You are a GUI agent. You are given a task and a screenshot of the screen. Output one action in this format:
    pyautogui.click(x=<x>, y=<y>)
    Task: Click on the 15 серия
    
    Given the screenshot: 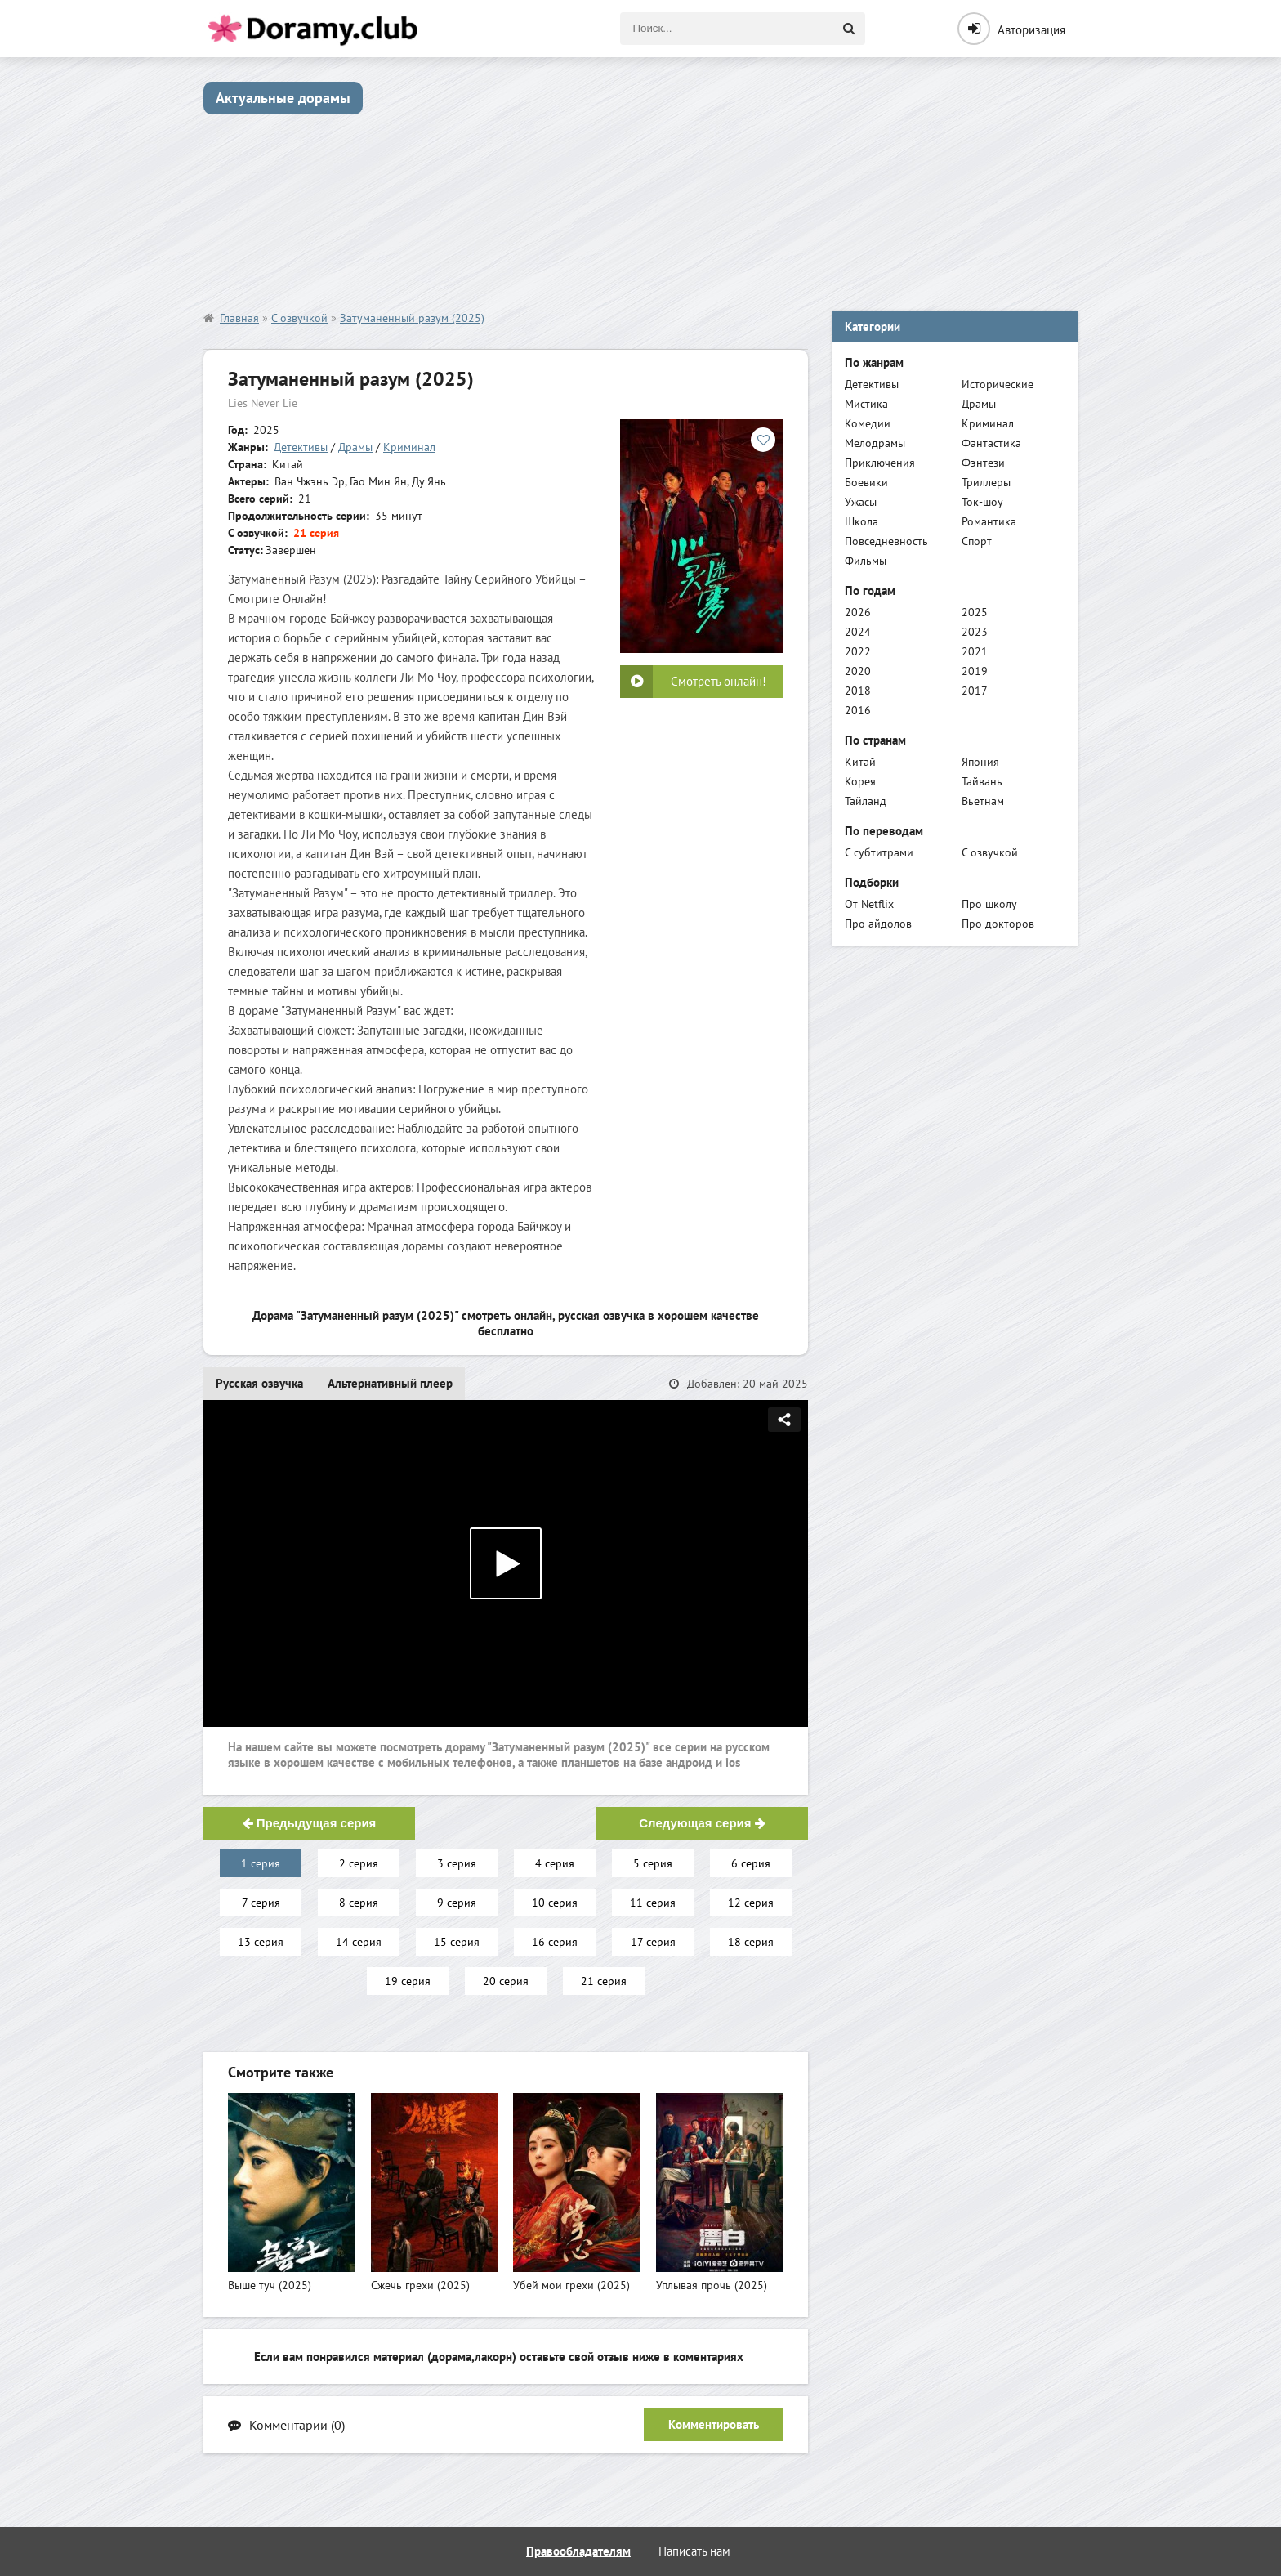 What is the action you would take?
    pyautogui.click(x=457, y=1941)
    